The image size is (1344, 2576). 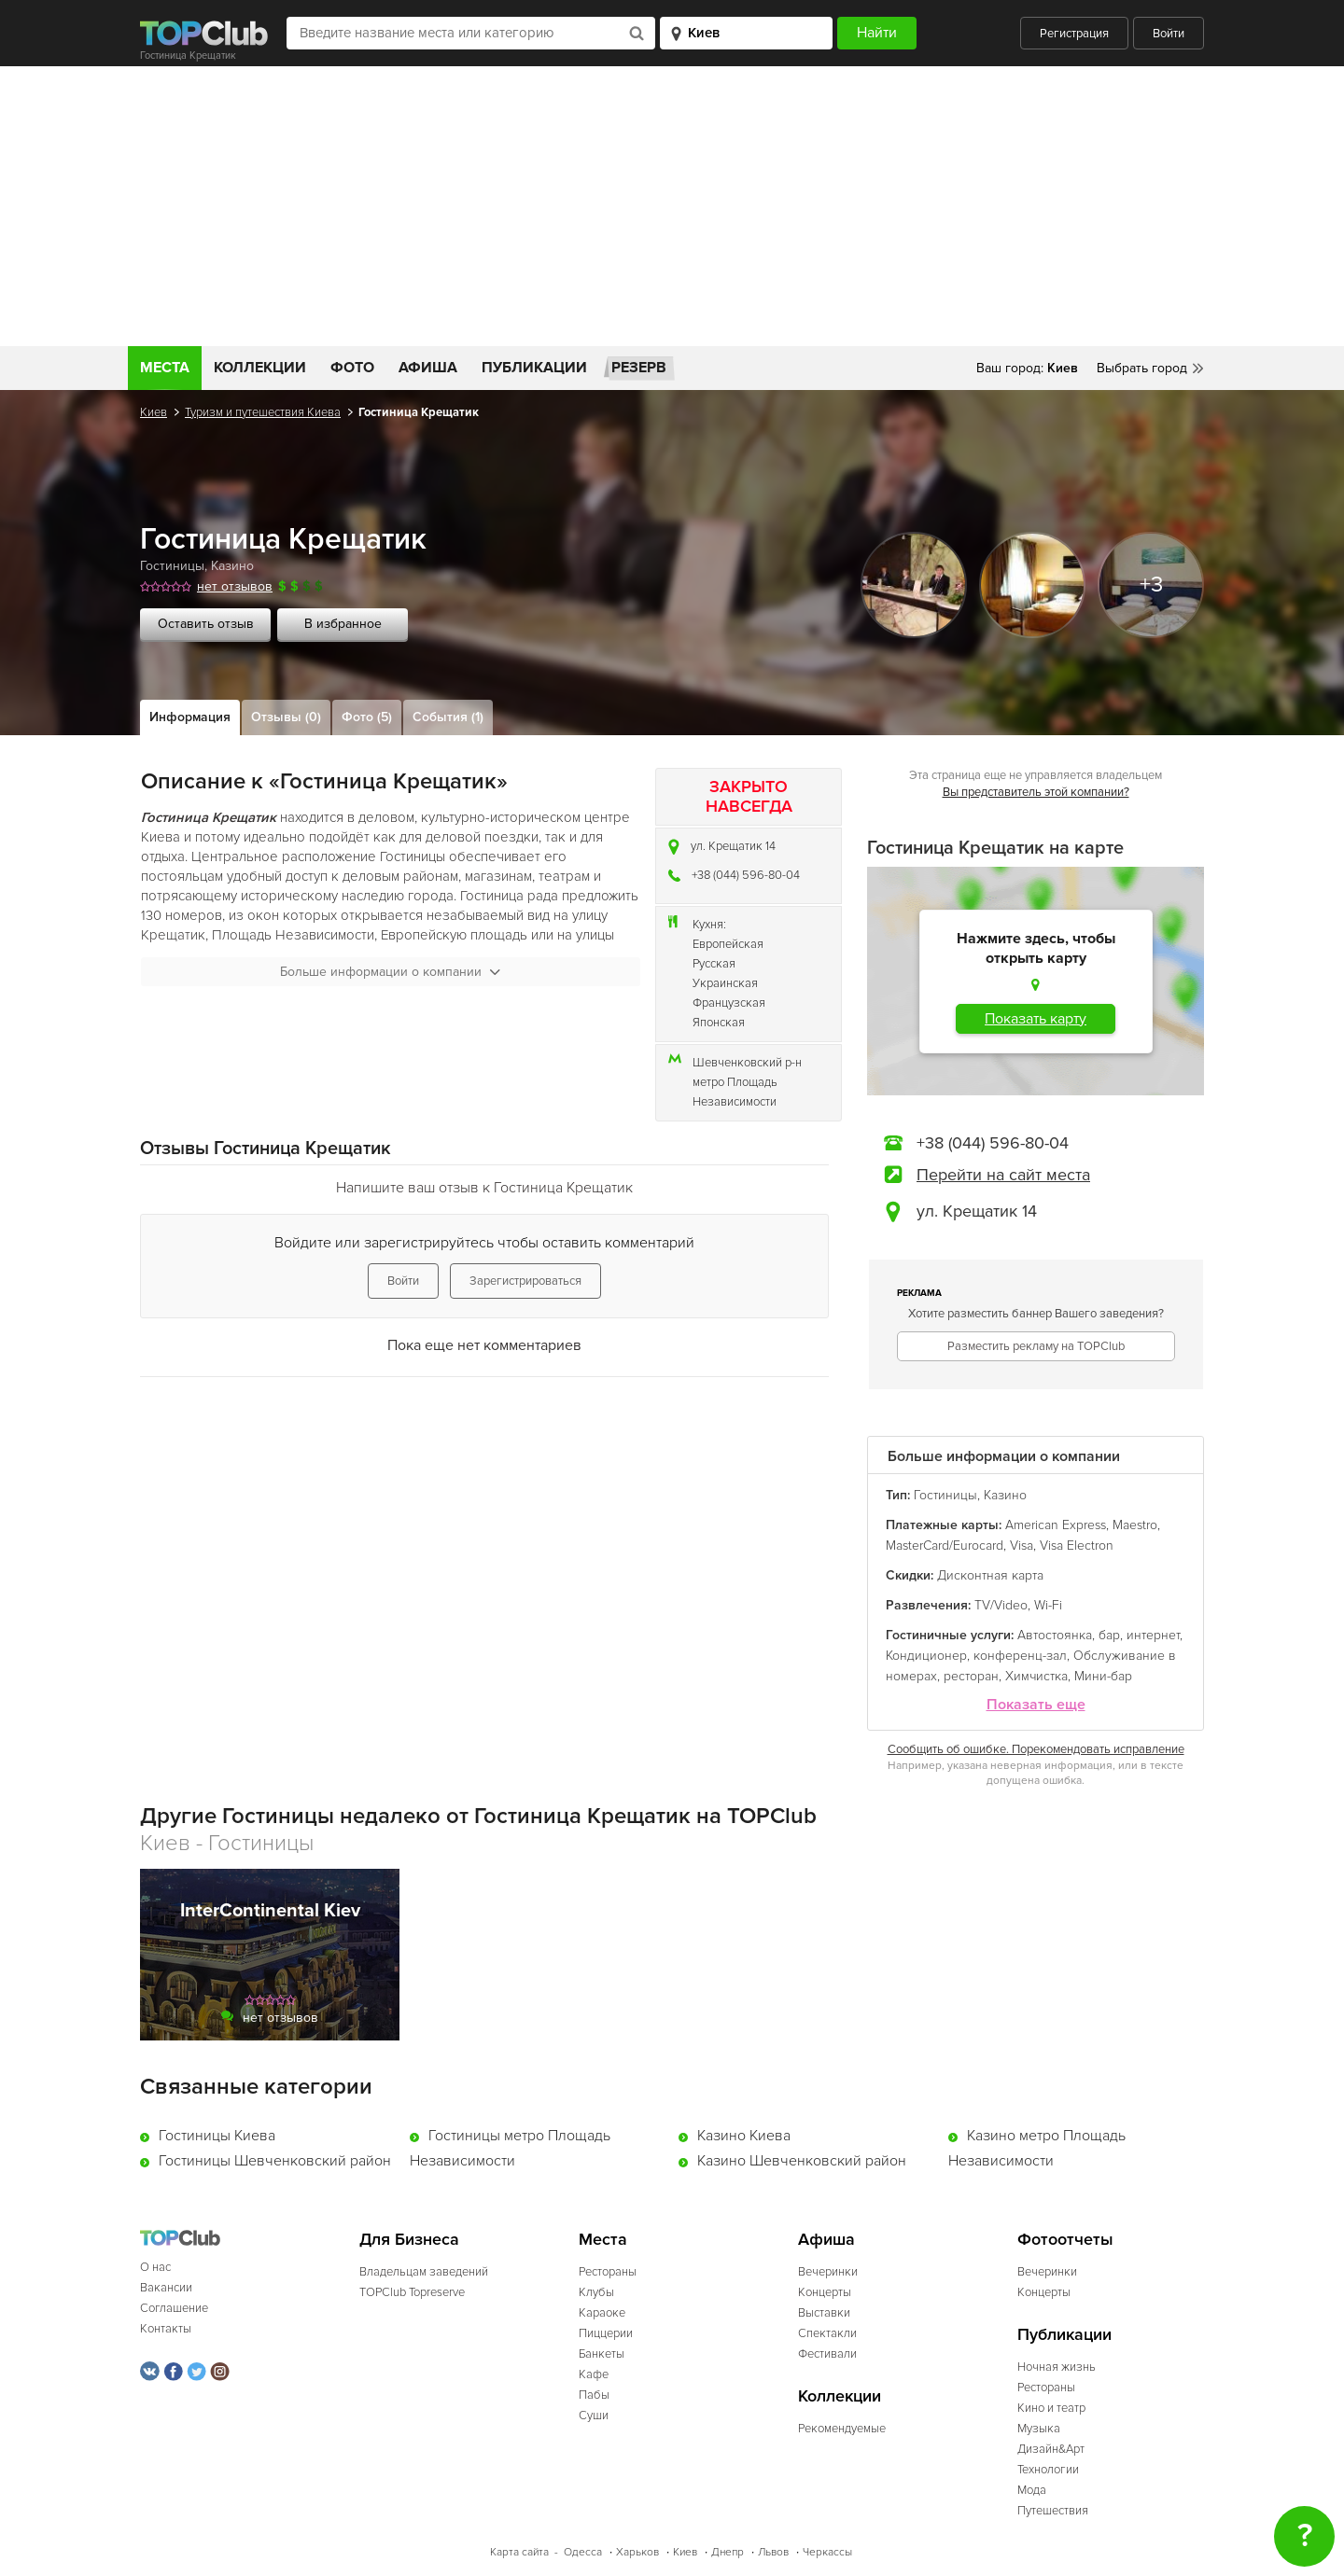 I want to click on Спектакли, so click(x=827, y=2333).